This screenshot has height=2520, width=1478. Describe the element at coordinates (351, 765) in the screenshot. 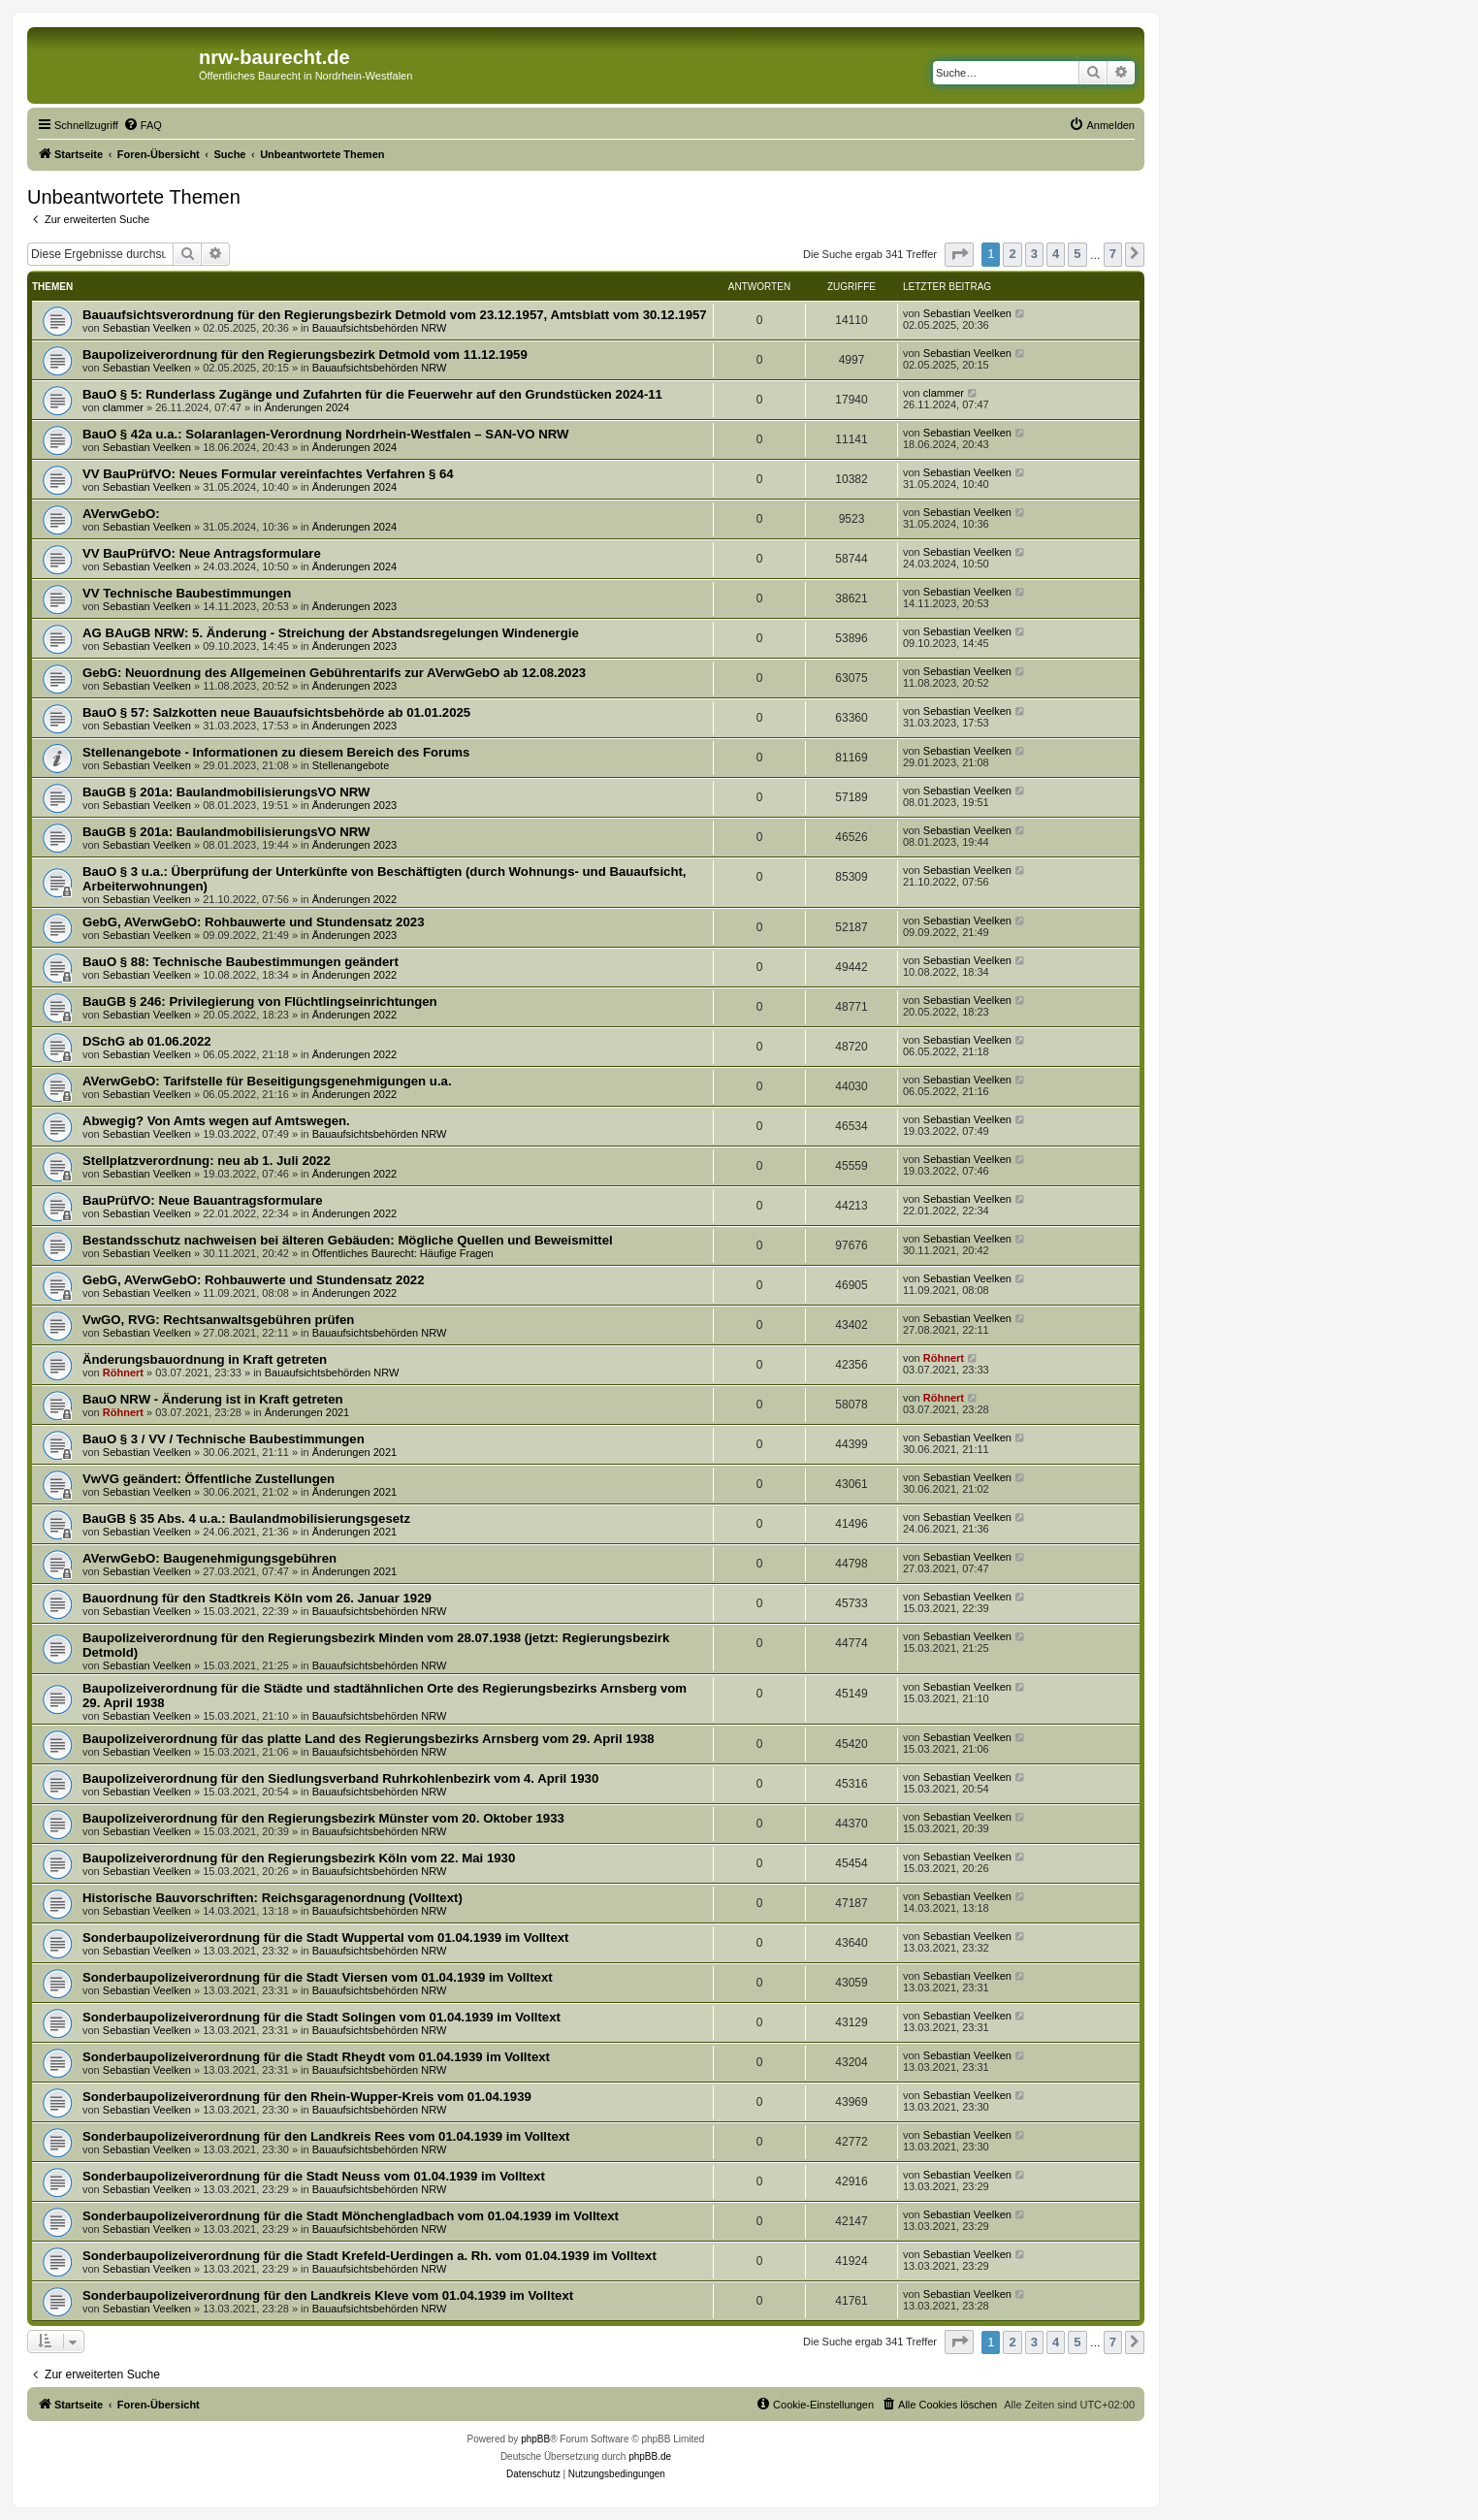

I see `Stellenangebote` at that location.